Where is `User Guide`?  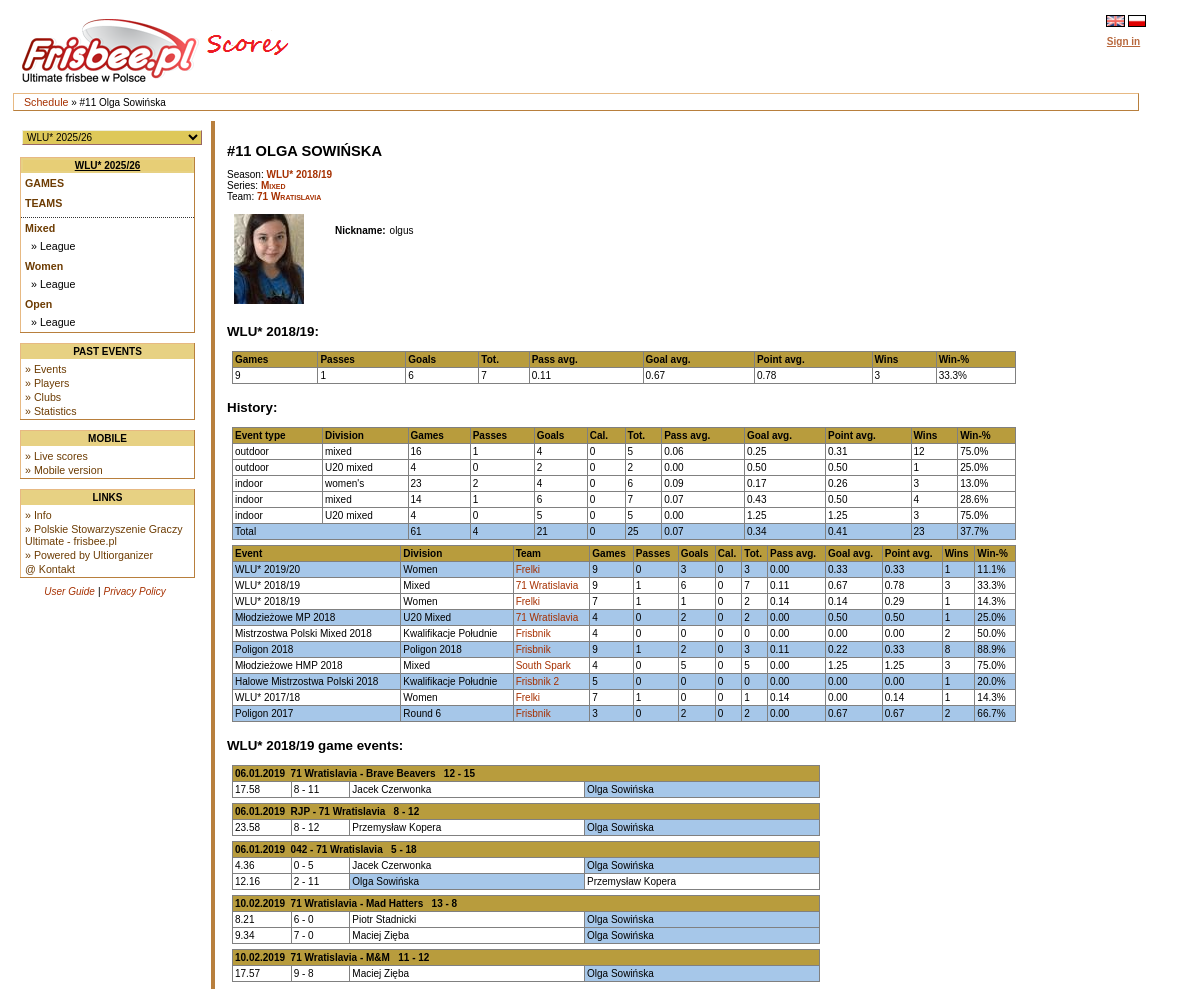 User Guide is located at coordinates (69, 591).